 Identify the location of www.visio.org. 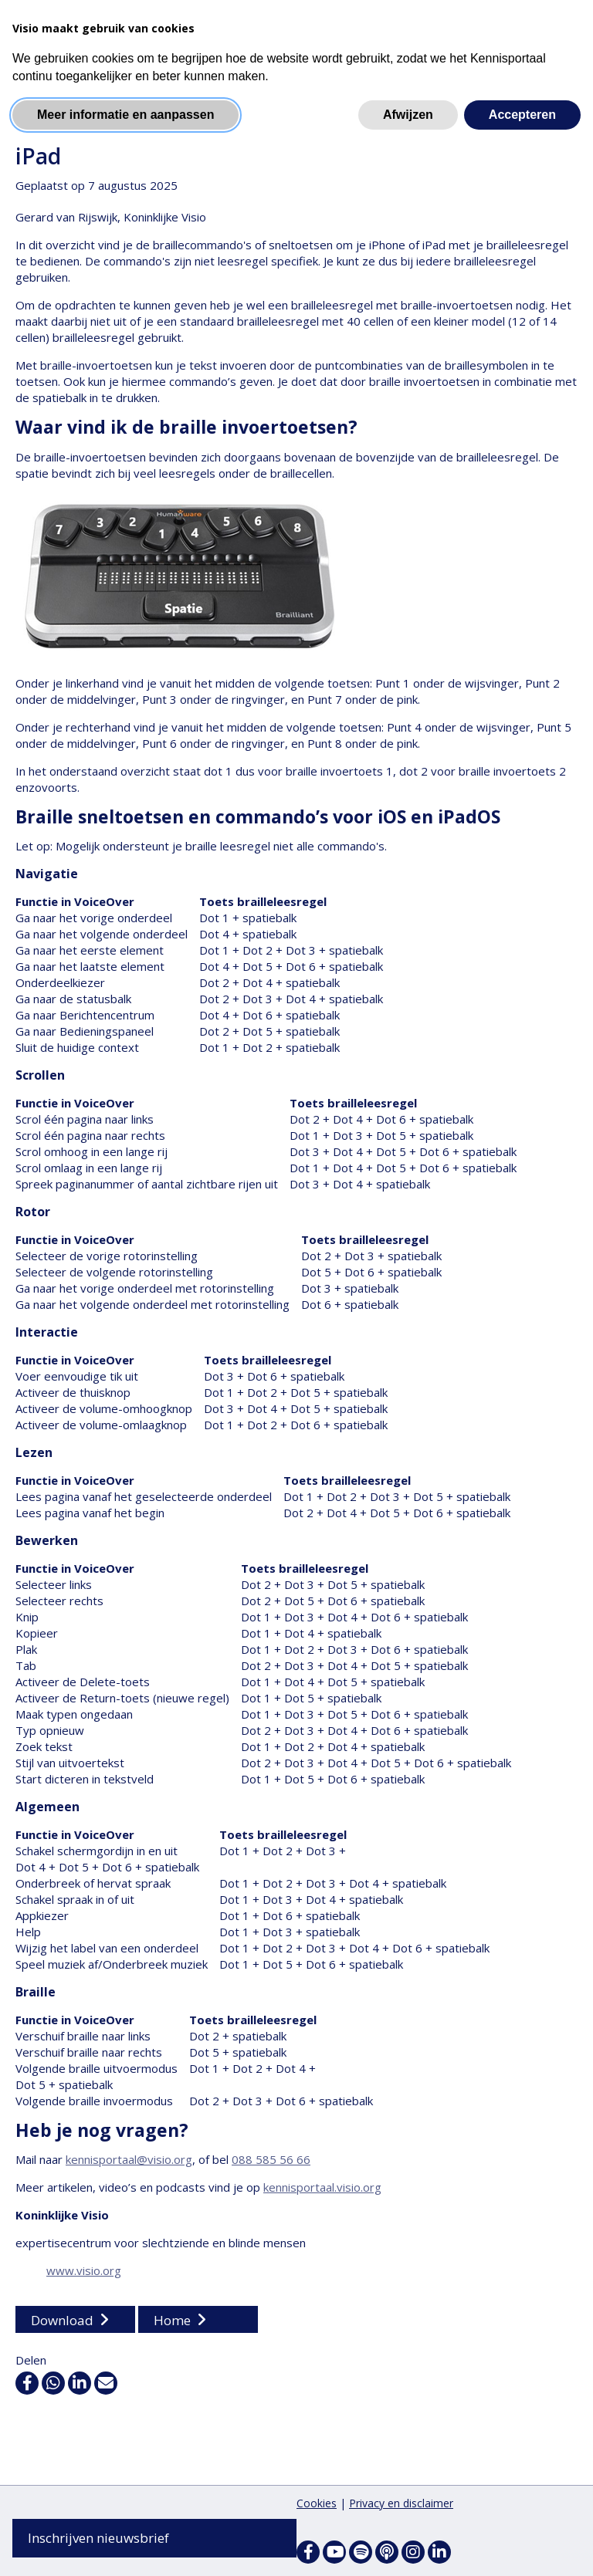
(83, 2271).